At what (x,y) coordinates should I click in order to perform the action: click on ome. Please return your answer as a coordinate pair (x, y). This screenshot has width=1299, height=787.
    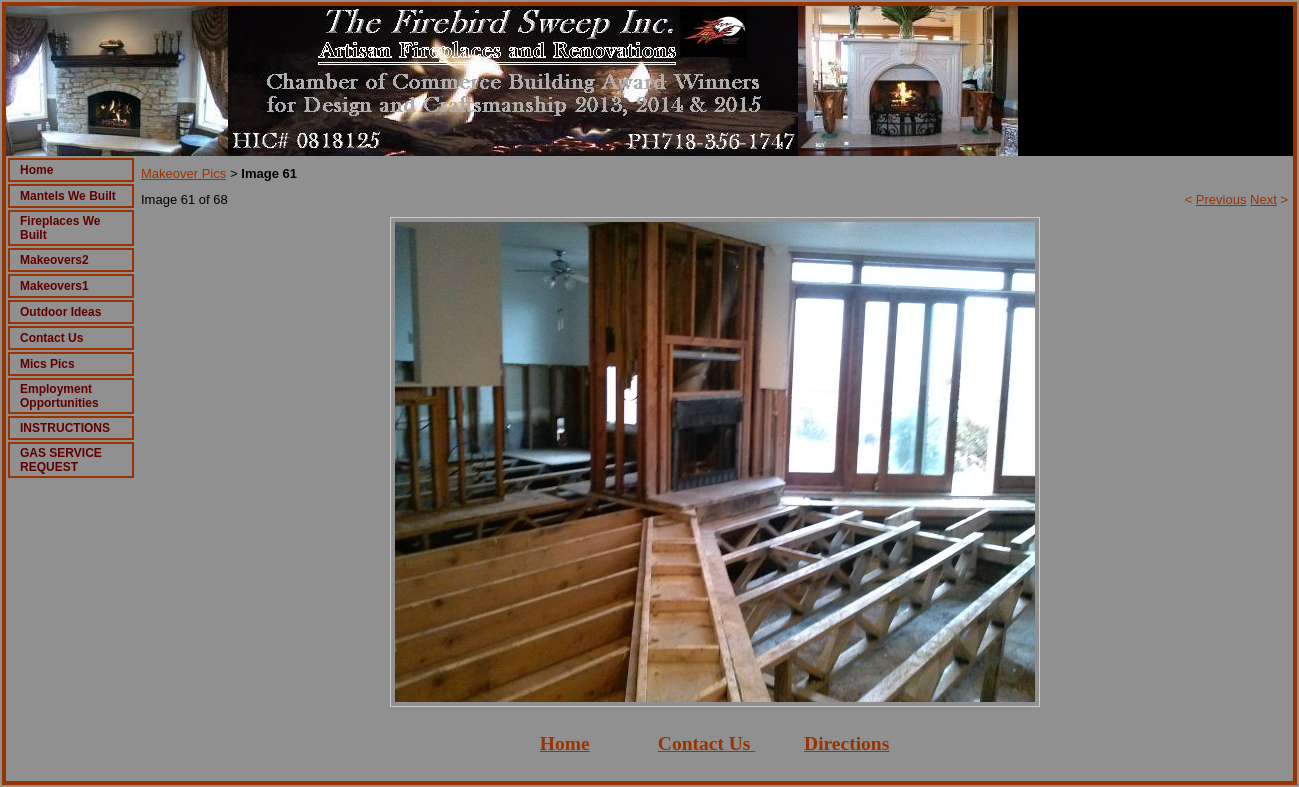
    Looking at the image, I should click on (572, 743).